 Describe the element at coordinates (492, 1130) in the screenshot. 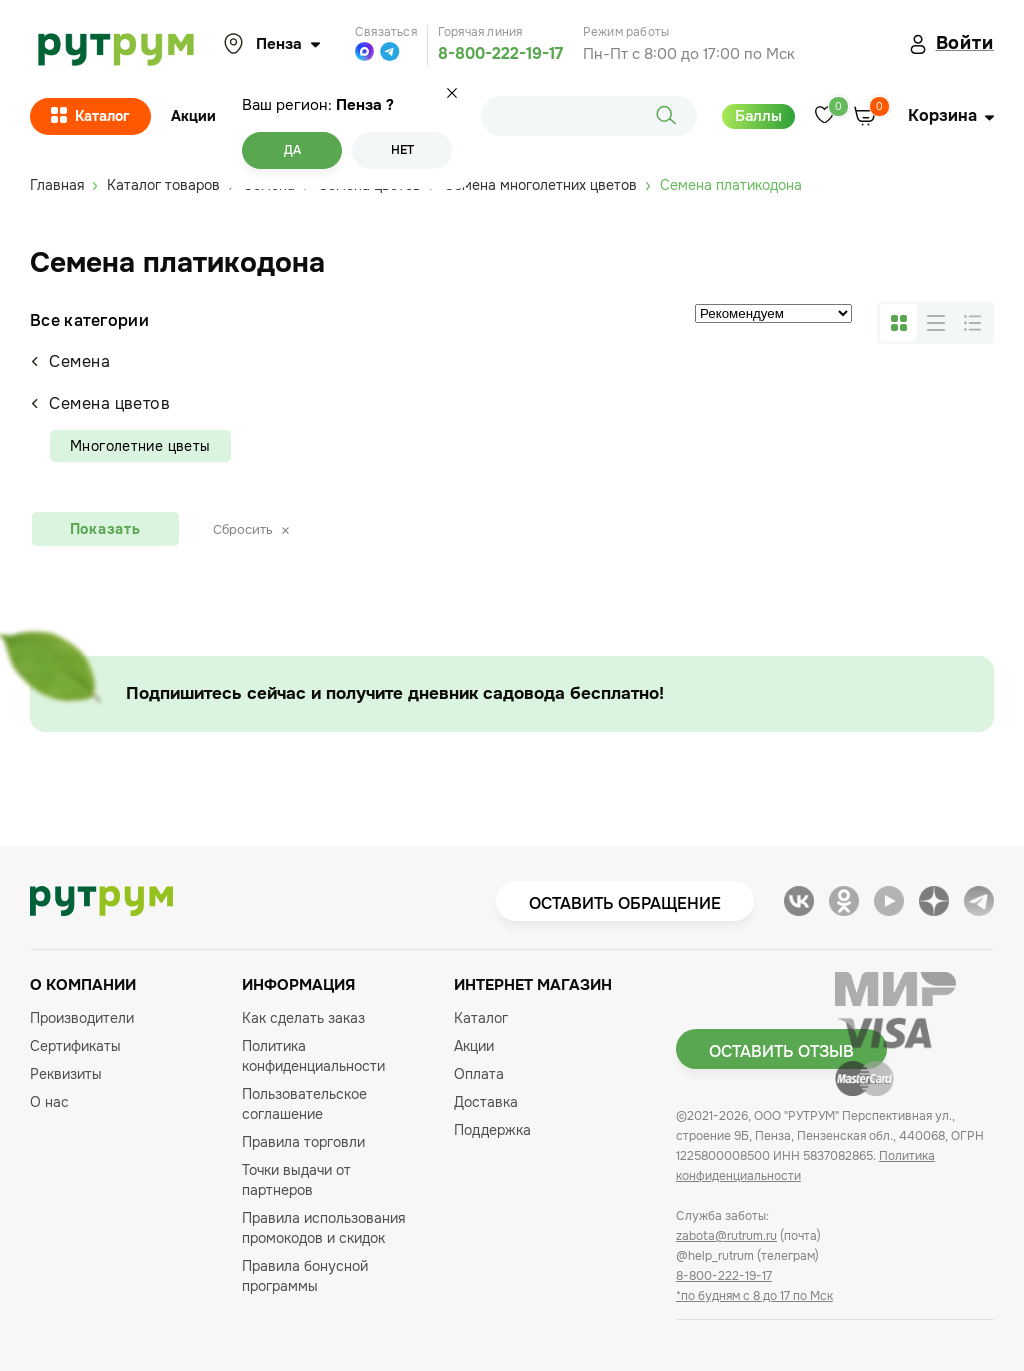

I see `Поддержка` at that location.